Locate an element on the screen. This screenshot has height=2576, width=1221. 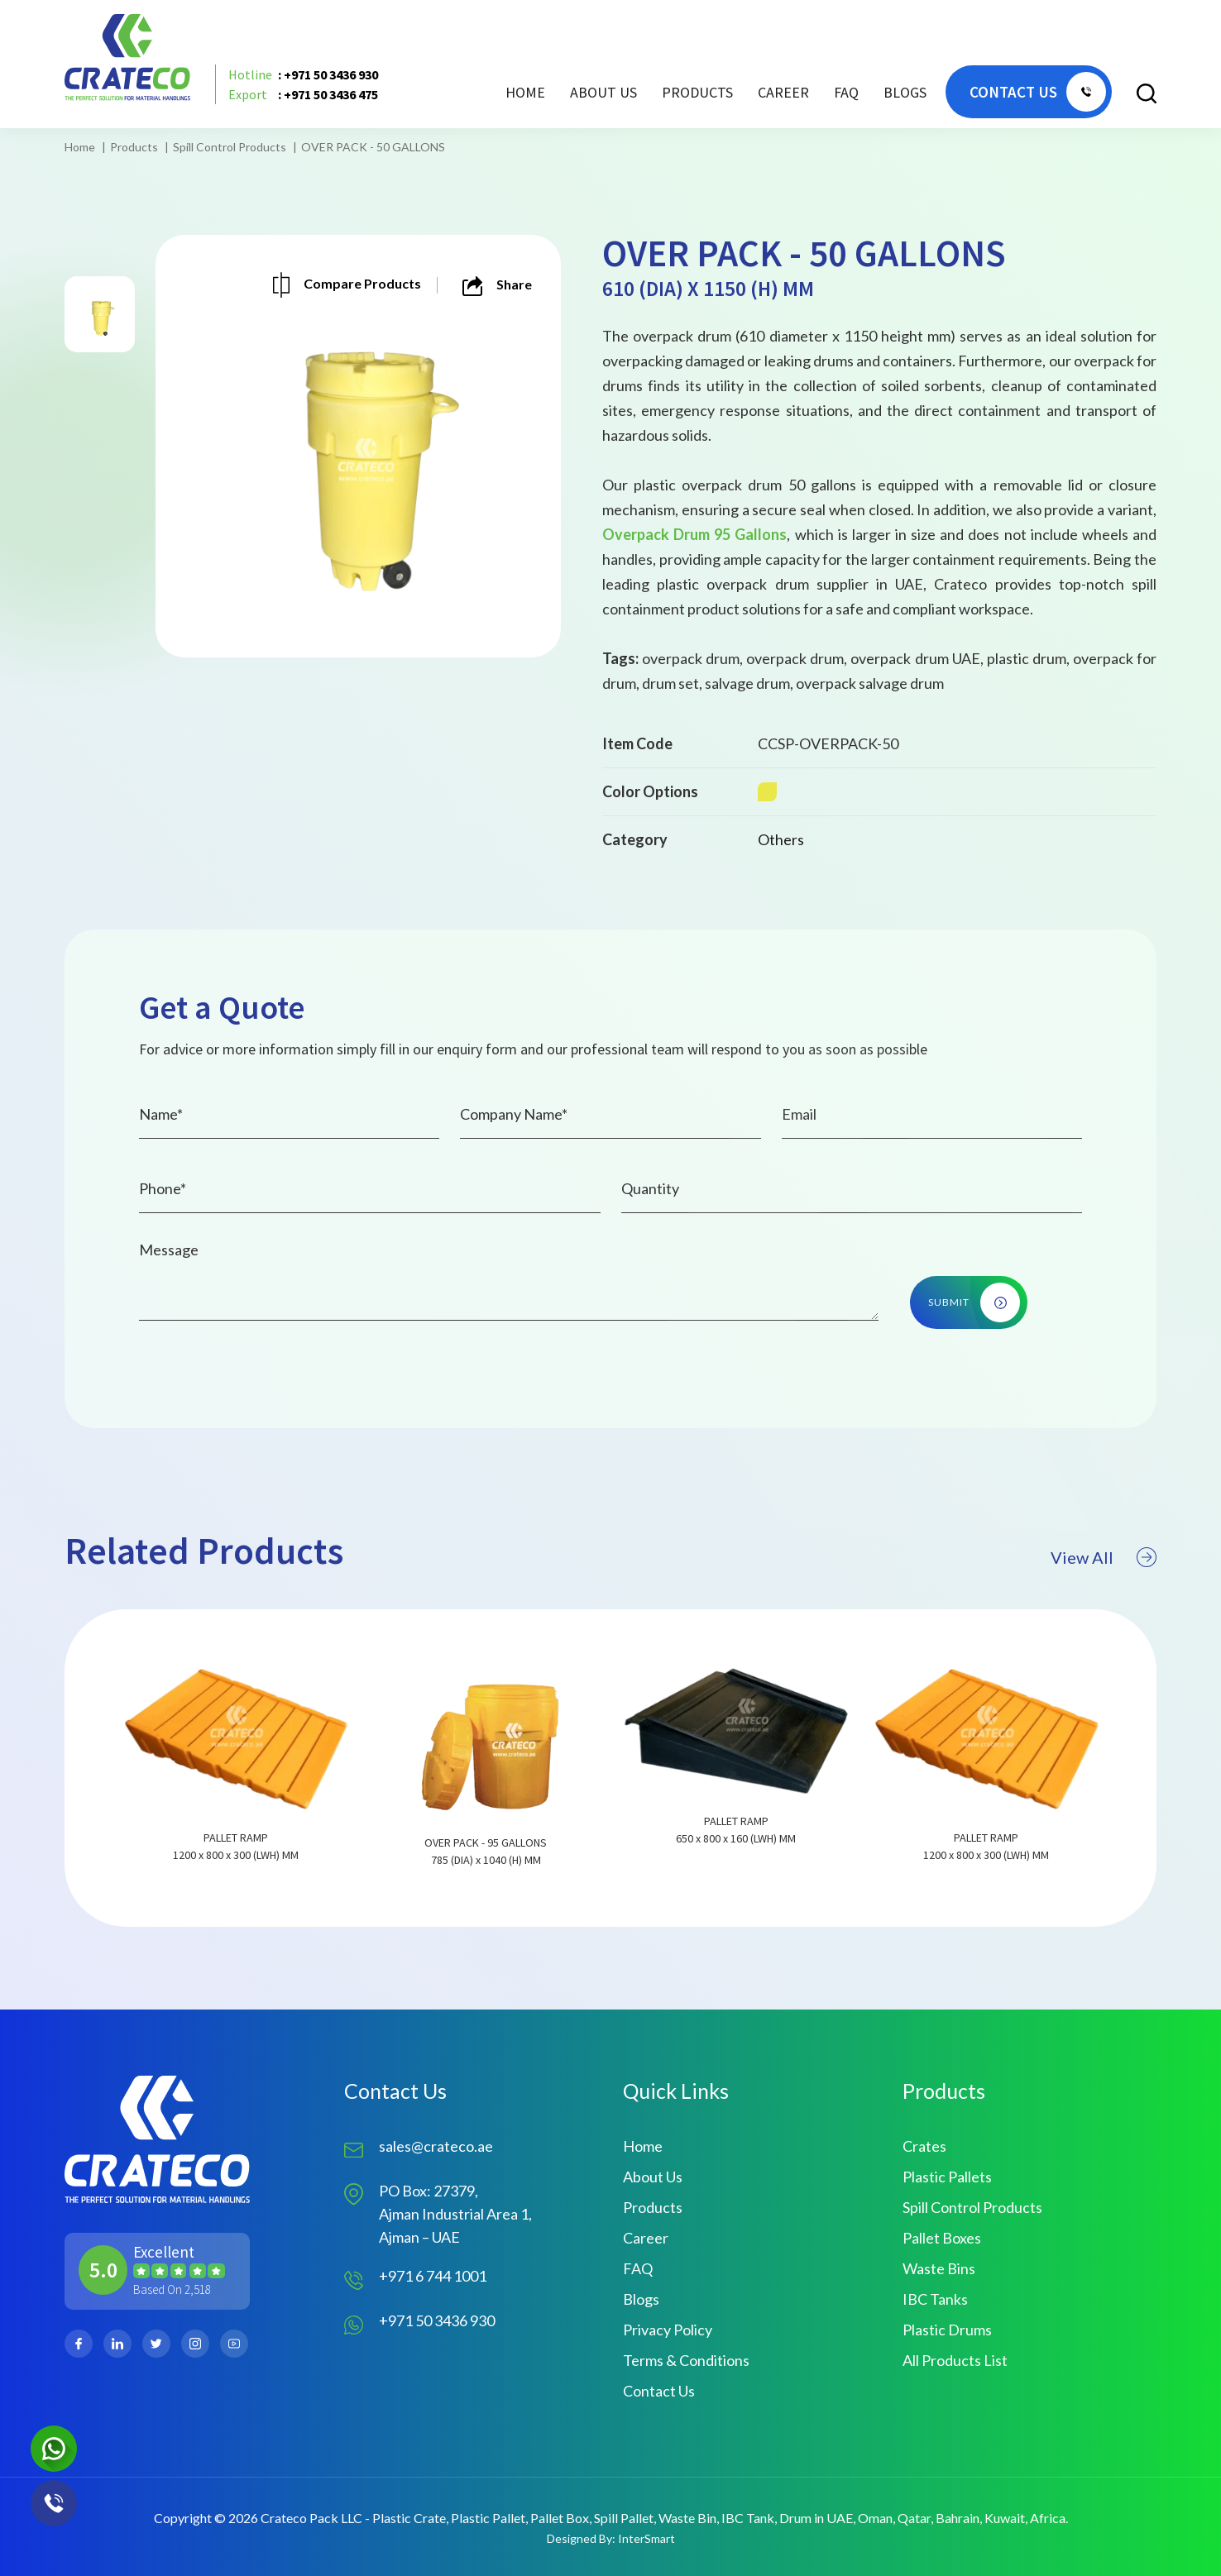
Crates is located at coordinates (924, 2146).